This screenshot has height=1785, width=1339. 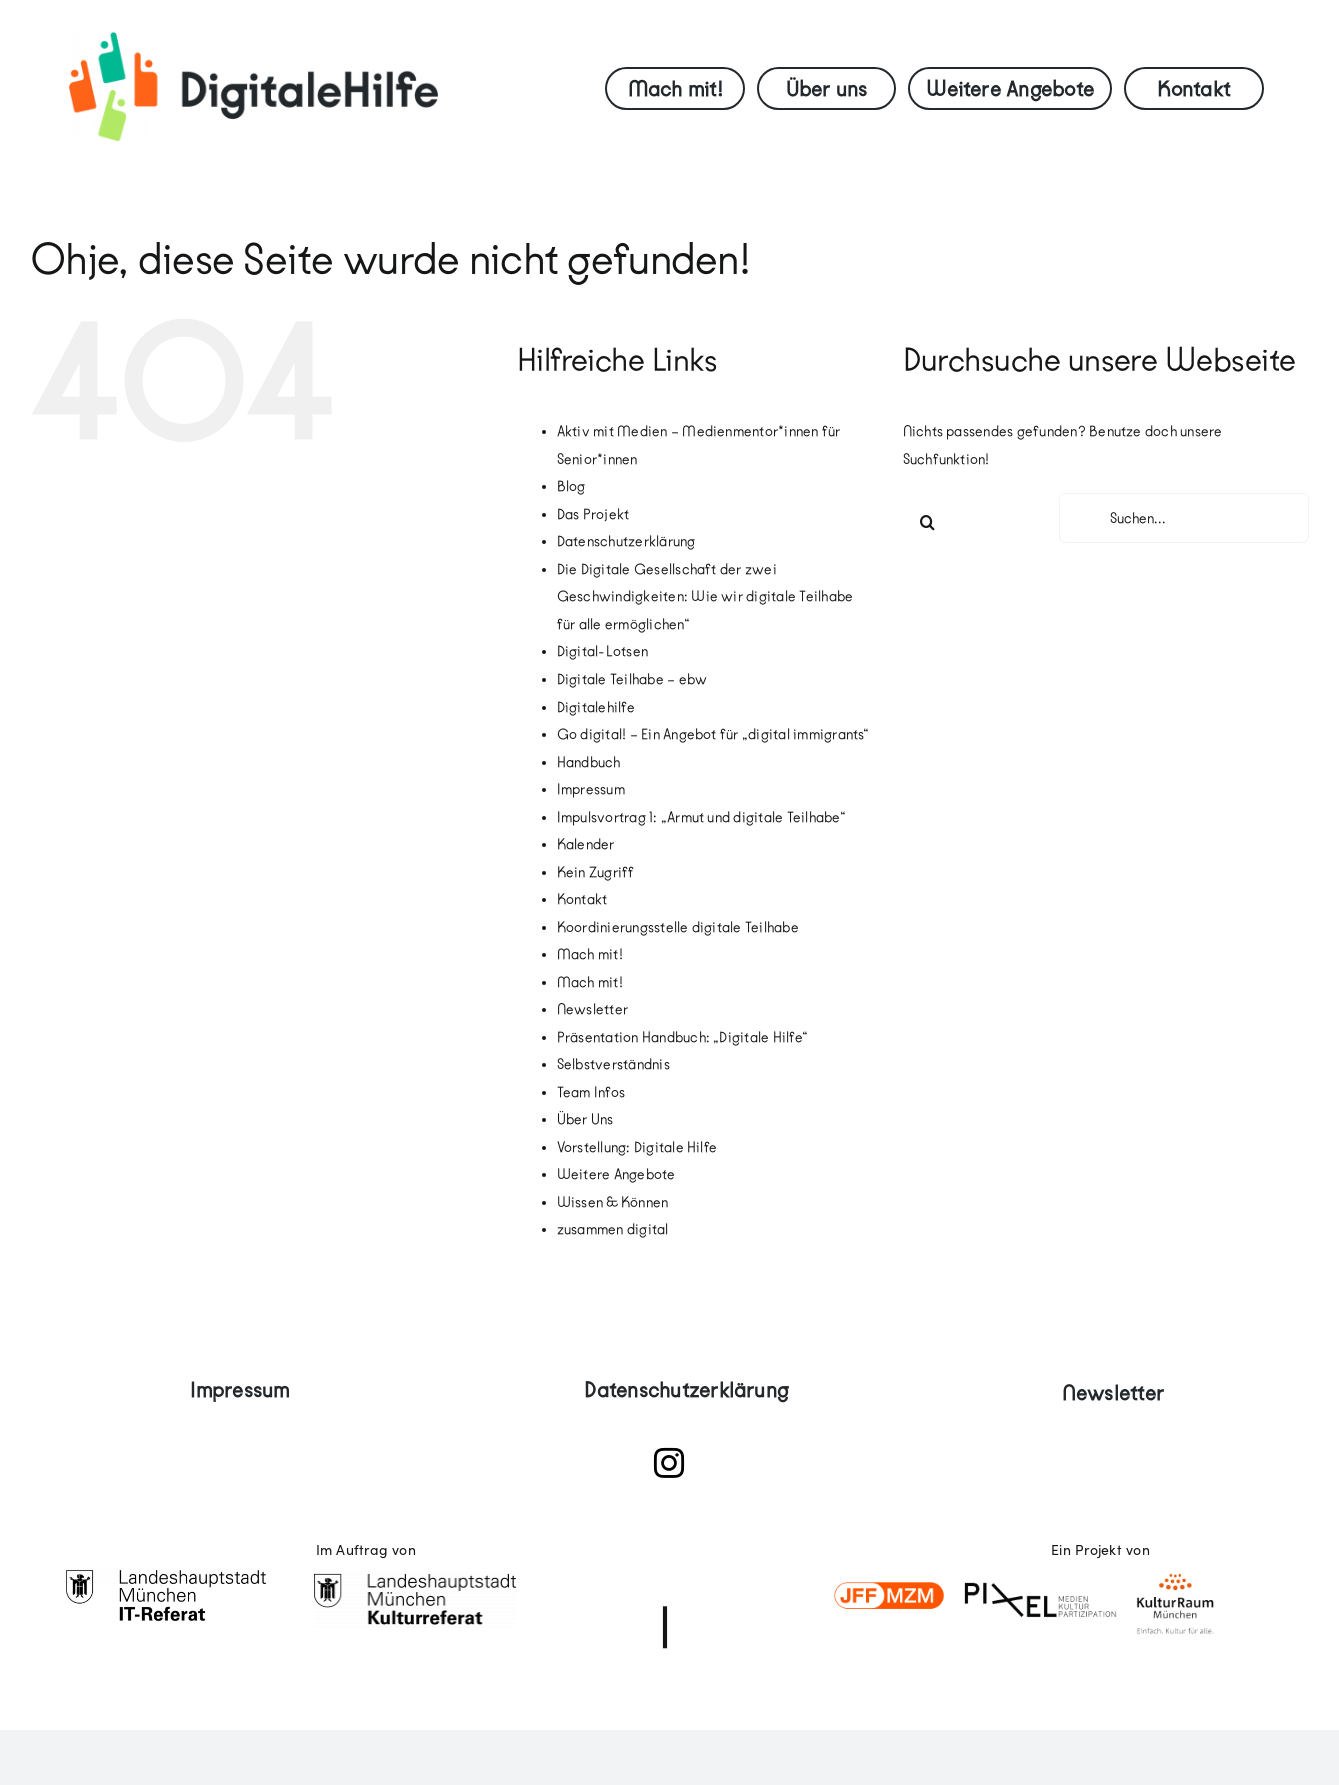 I want to click on [digitale-hilfe-logo-quer-screen-RGB], so click(x=253, y=39).